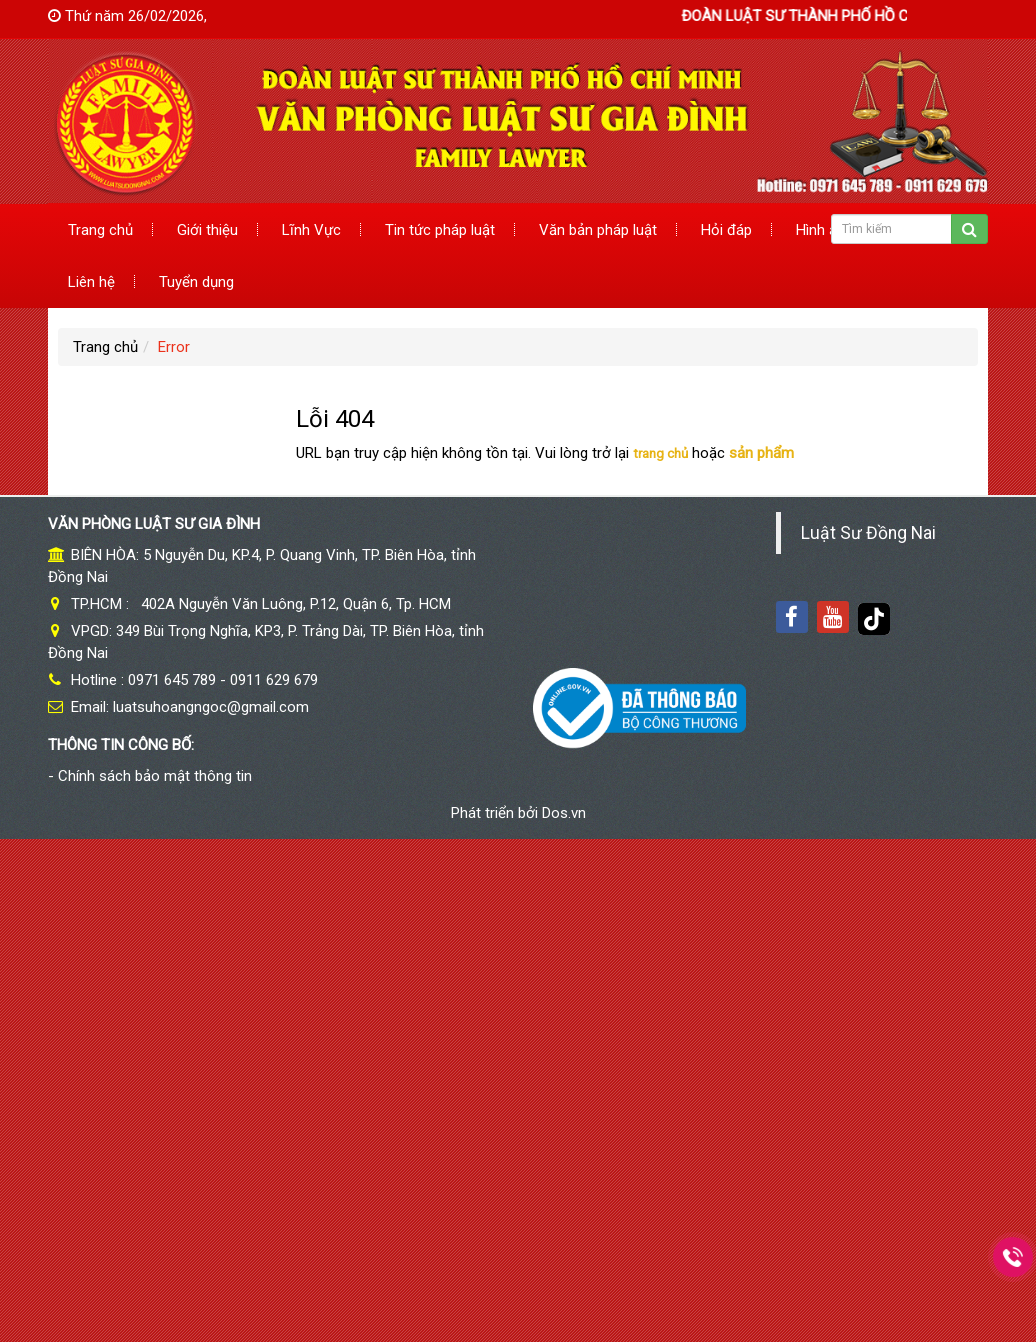  Describe the element at coordinates (726, 230) in the screenshot. I see `Hỏi đáp` at that location.